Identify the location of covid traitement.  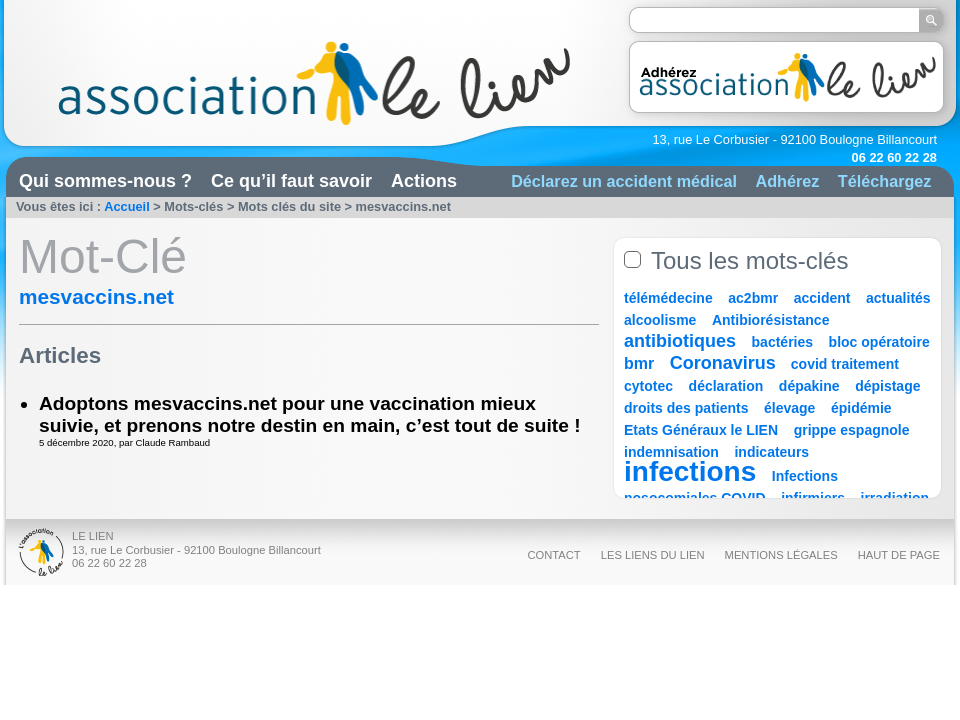
(845, 364).